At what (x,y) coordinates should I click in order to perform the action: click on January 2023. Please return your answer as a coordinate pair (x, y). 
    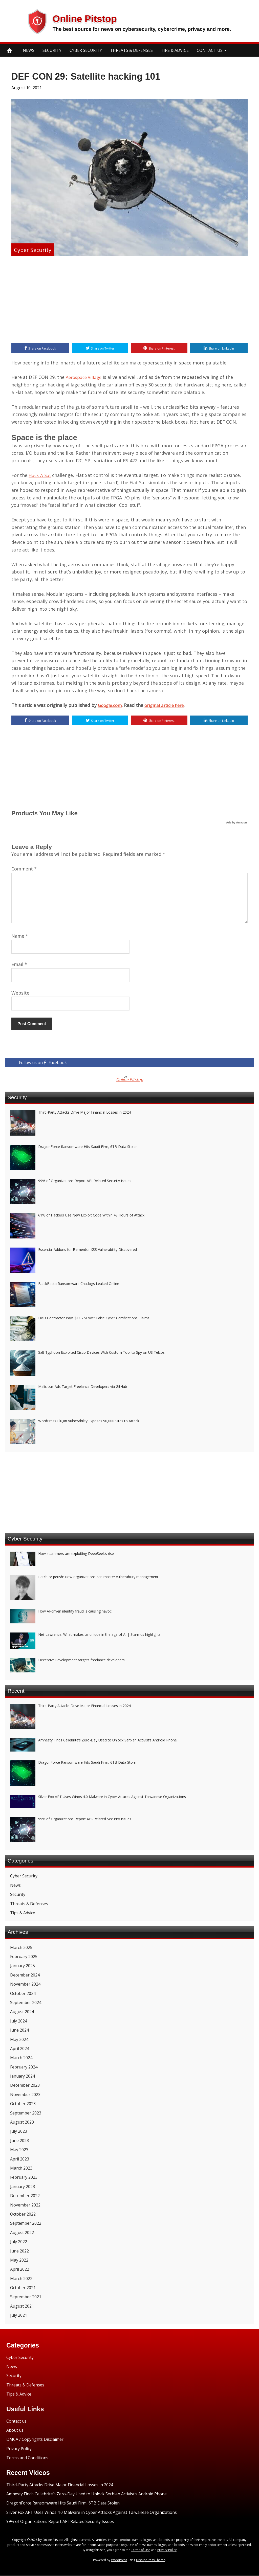
    Looking at the image, I should click on (22, 2187).